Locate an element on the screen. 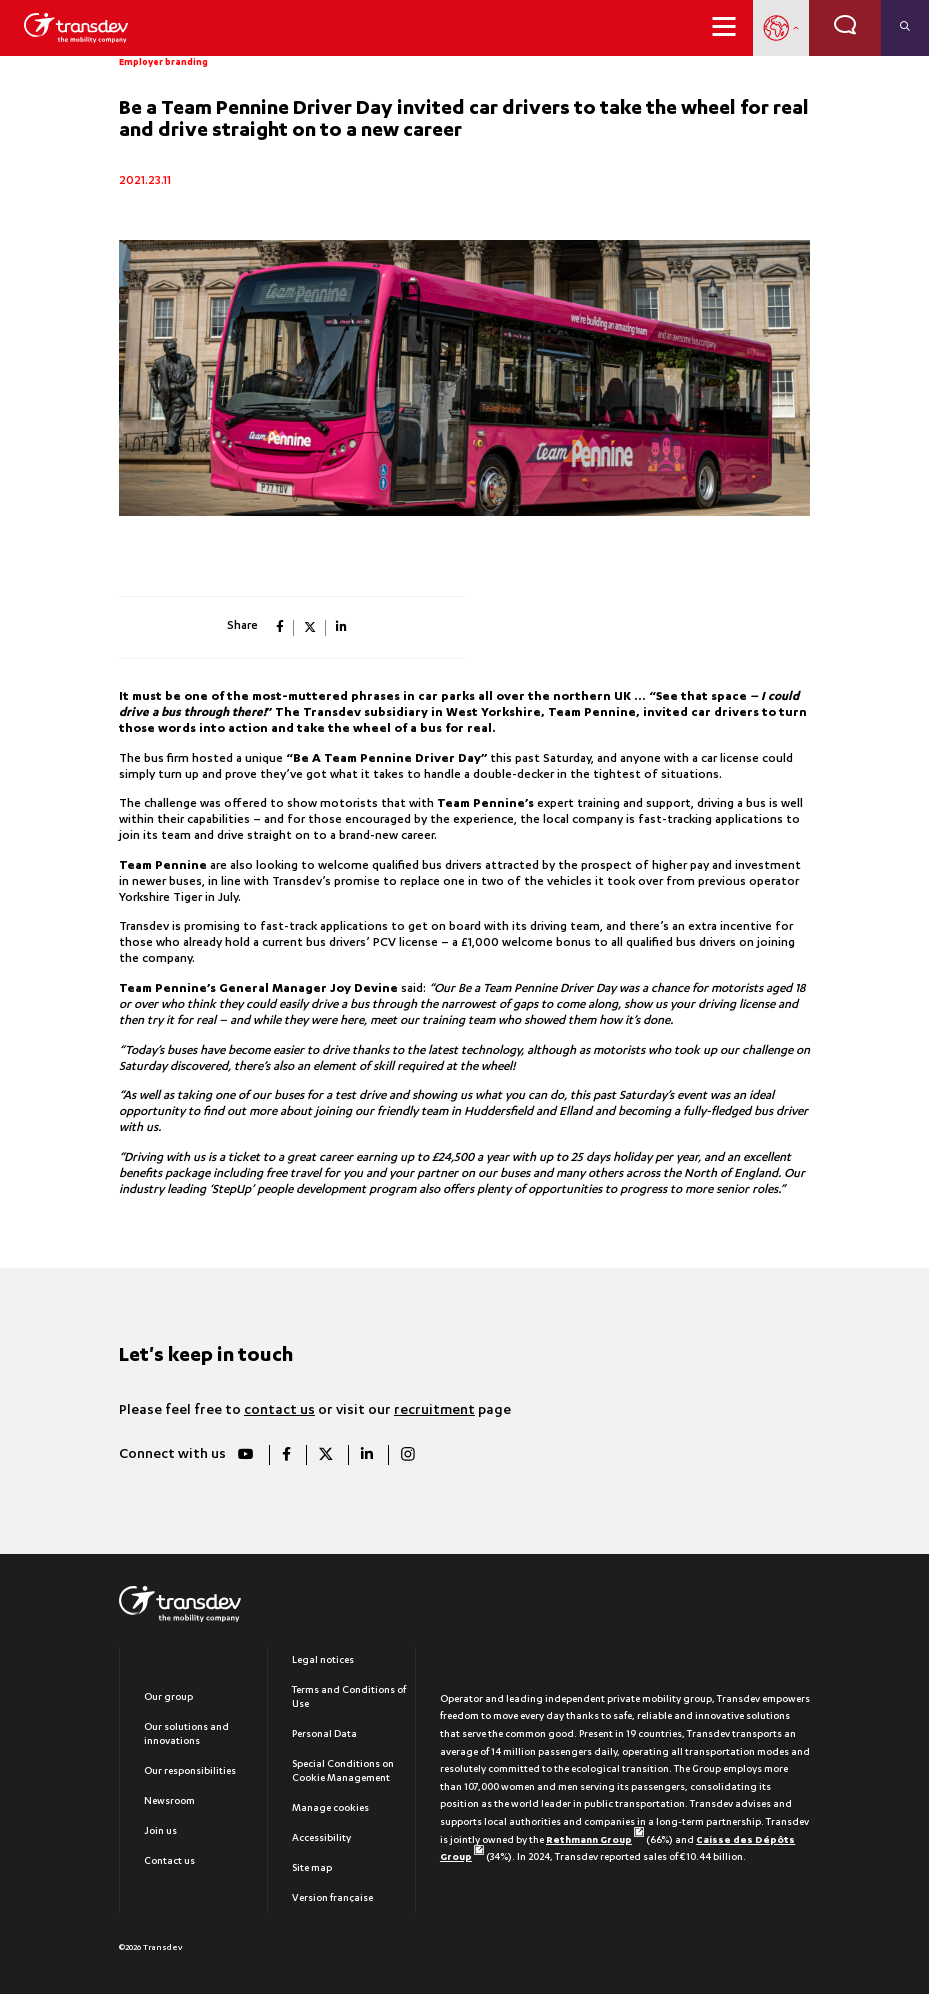 This screenshot has width=929, height=1994. Our responsibilities is located at coordinates (190, 1772).